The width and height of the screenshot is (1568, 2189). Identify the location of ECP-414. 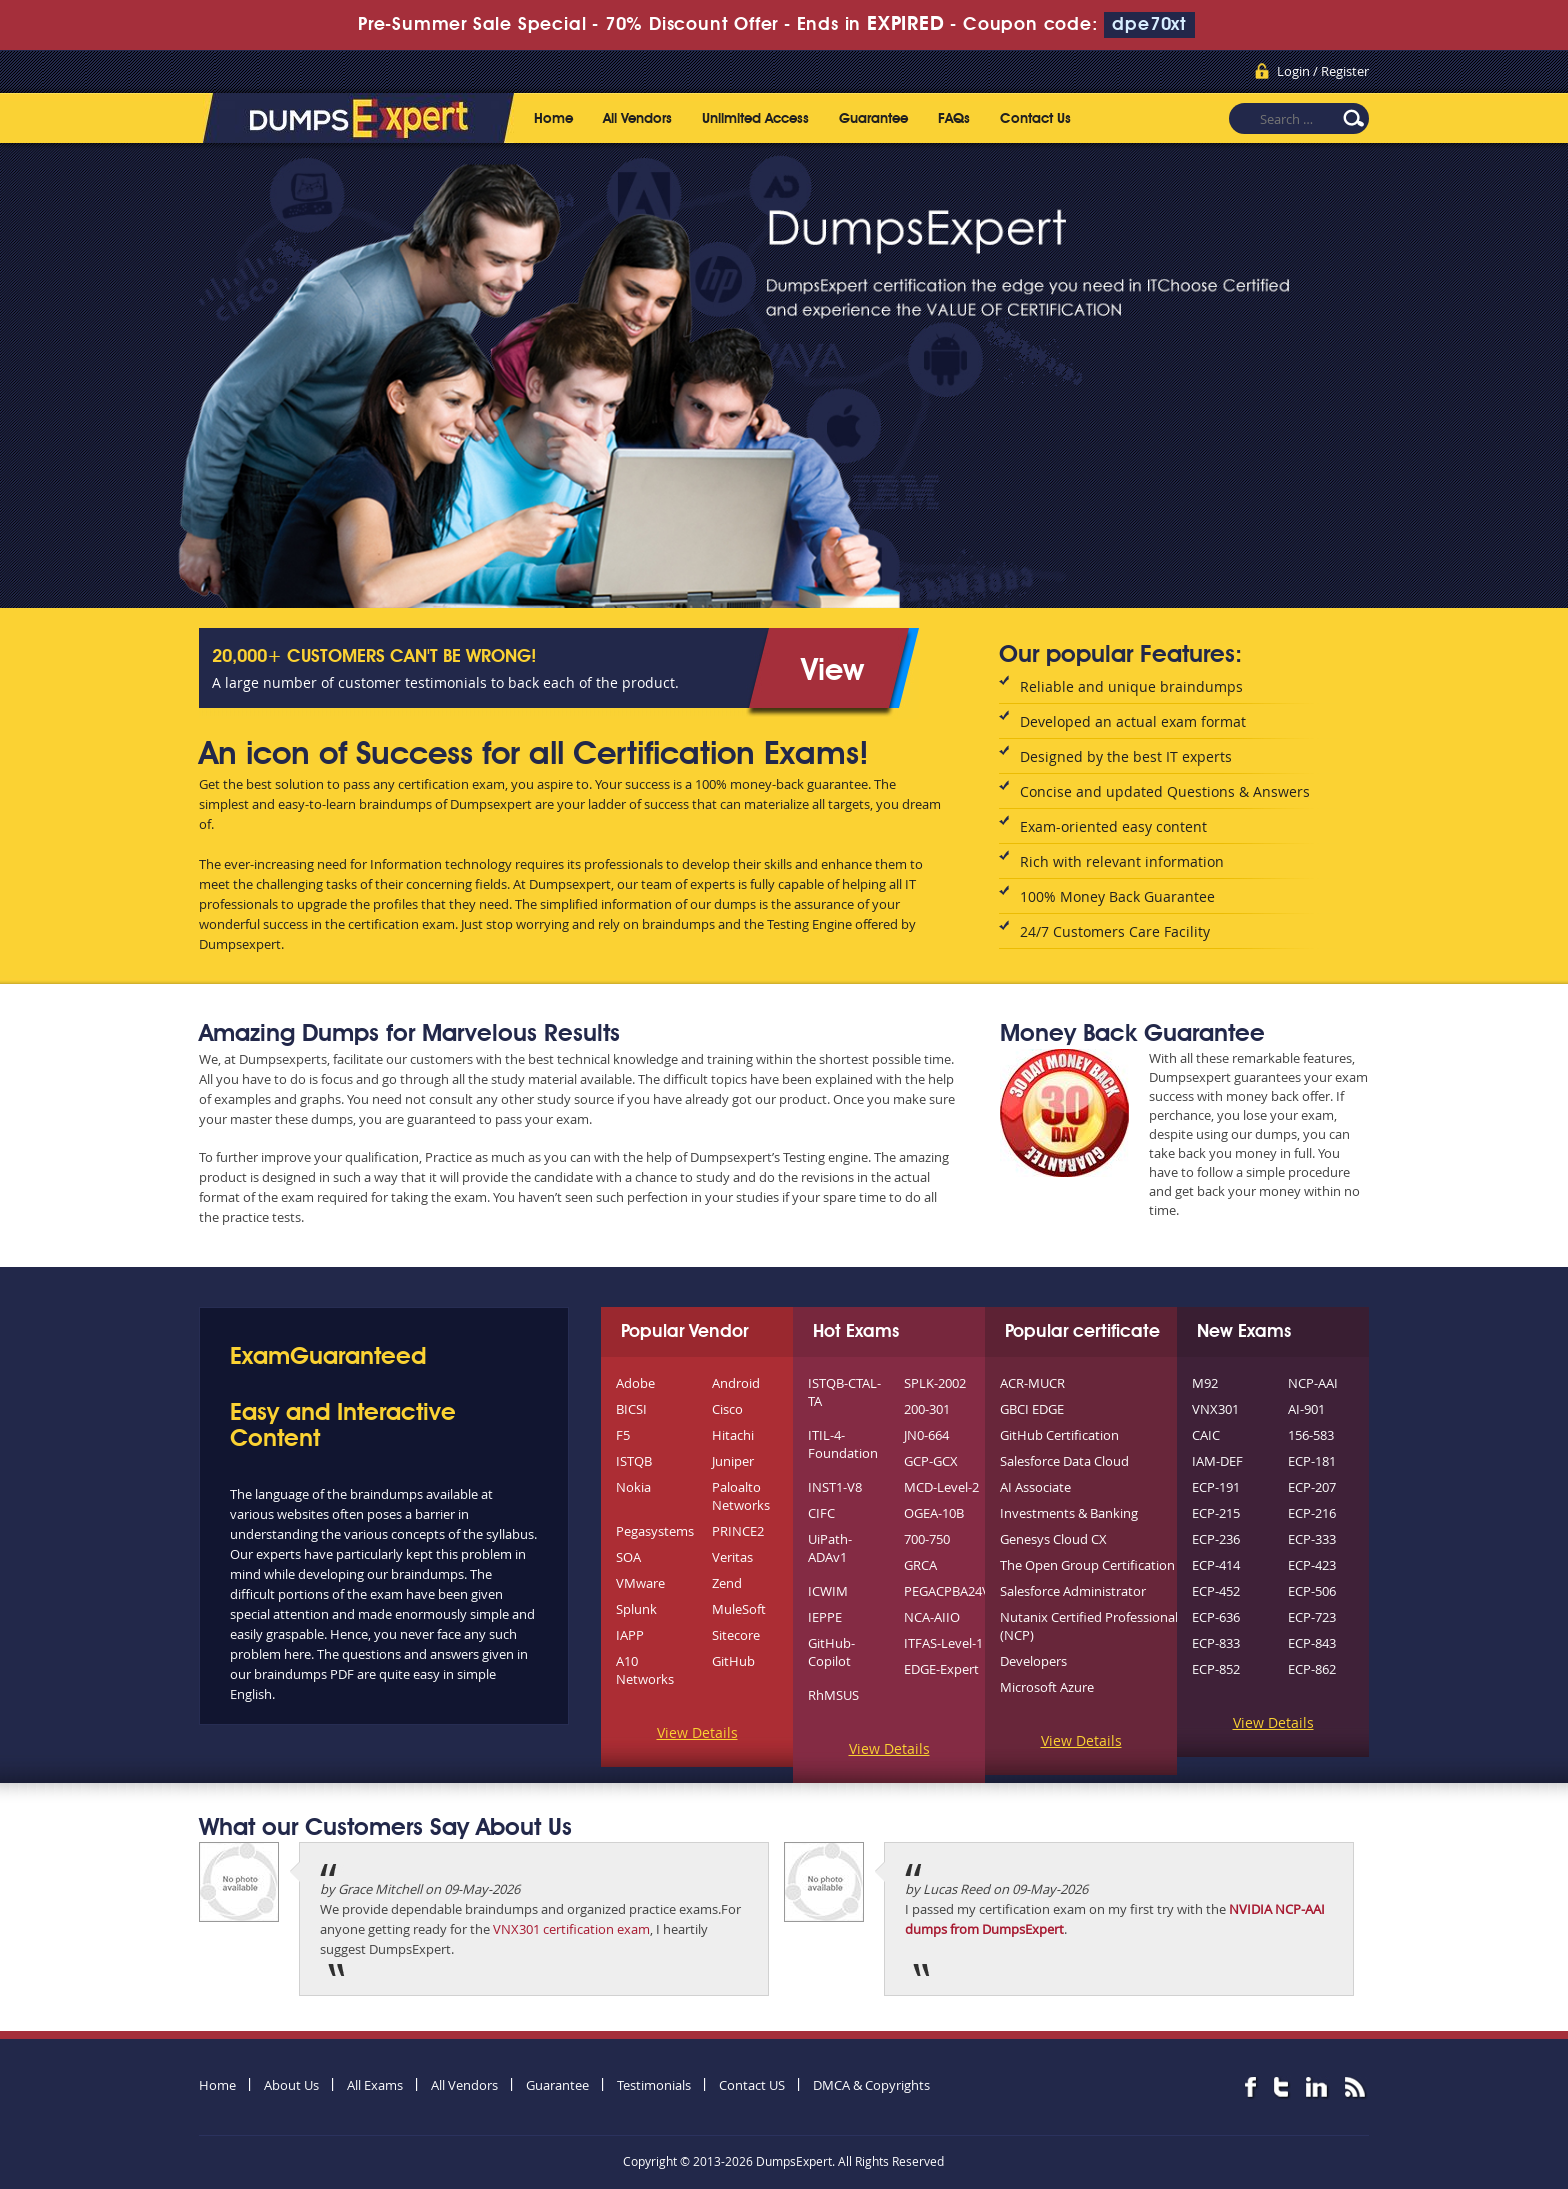
(1216, 1565).